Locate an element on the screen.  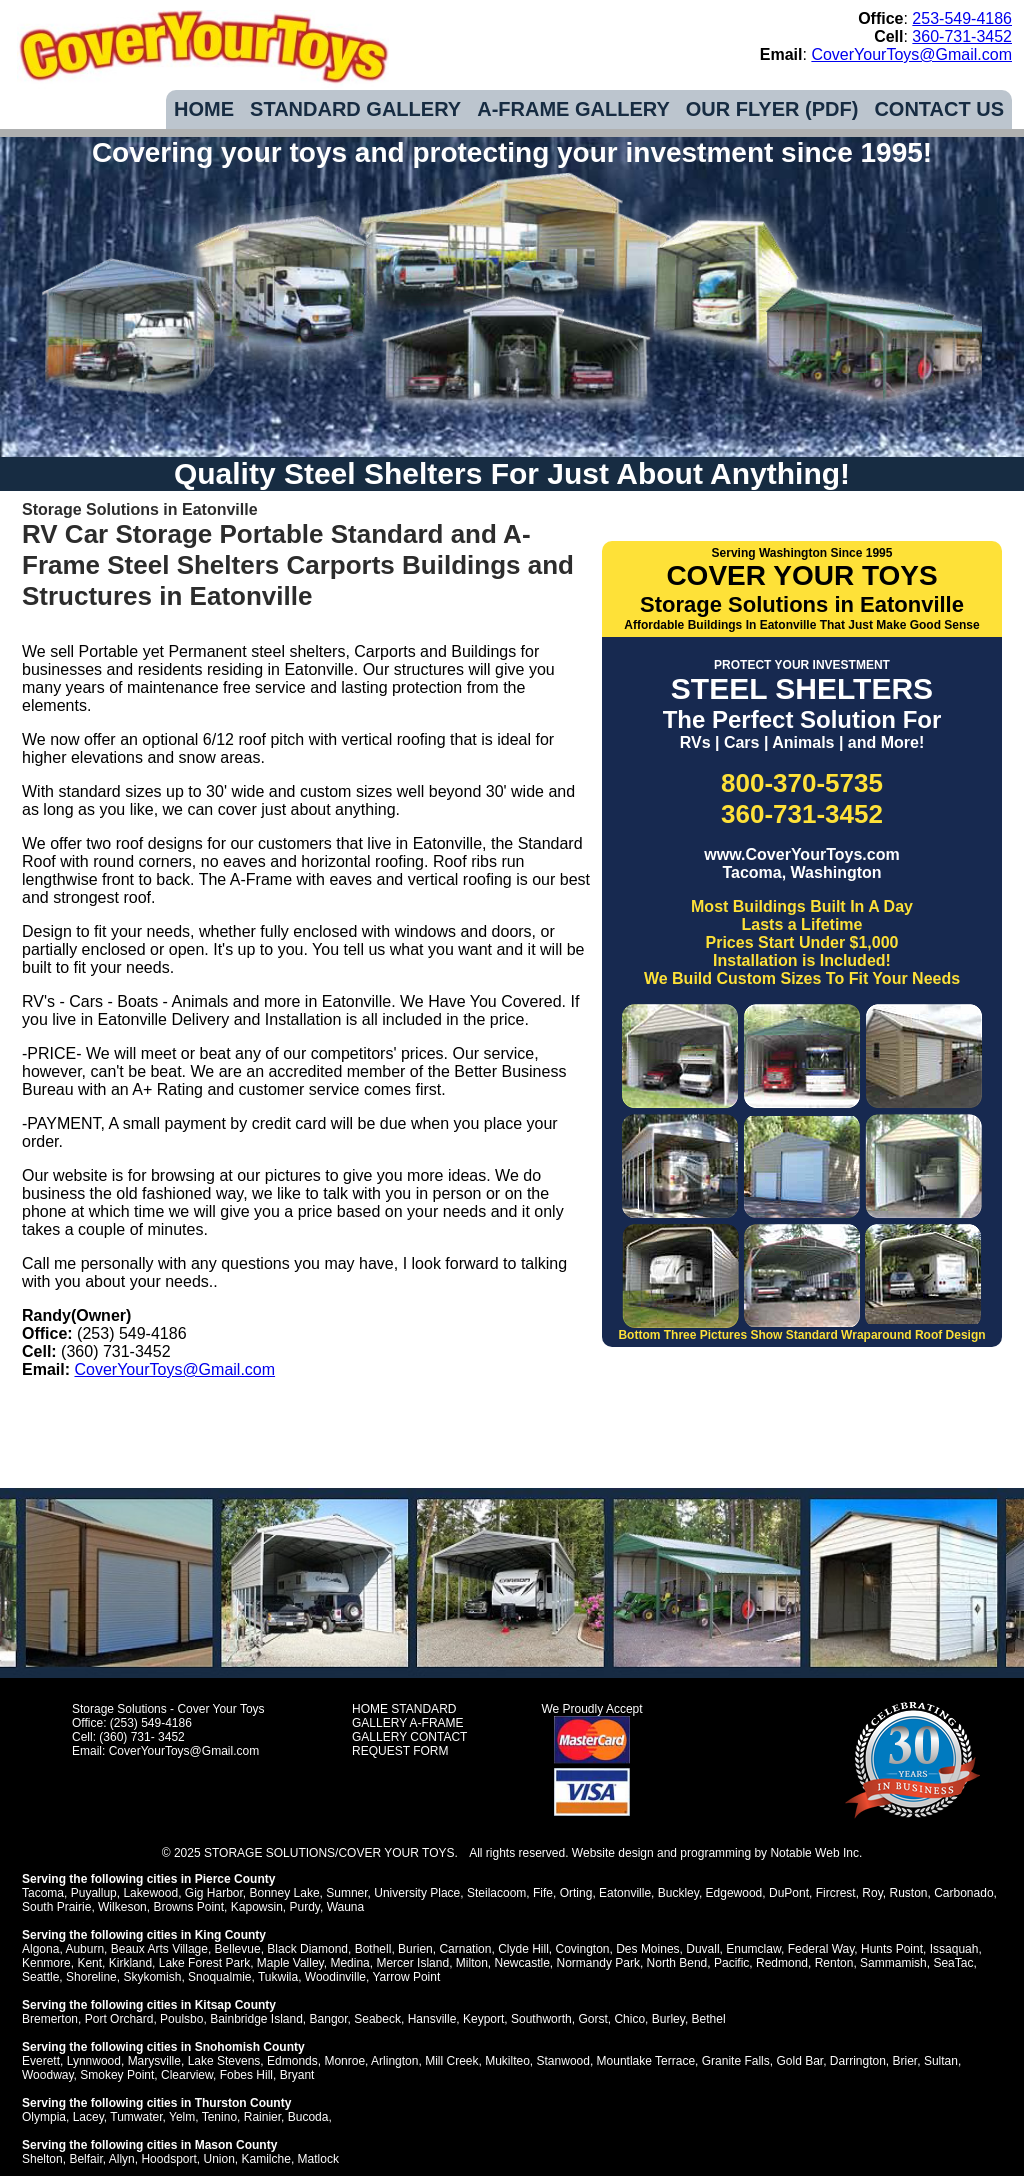
Brier is located at coordinates (905, 2061).